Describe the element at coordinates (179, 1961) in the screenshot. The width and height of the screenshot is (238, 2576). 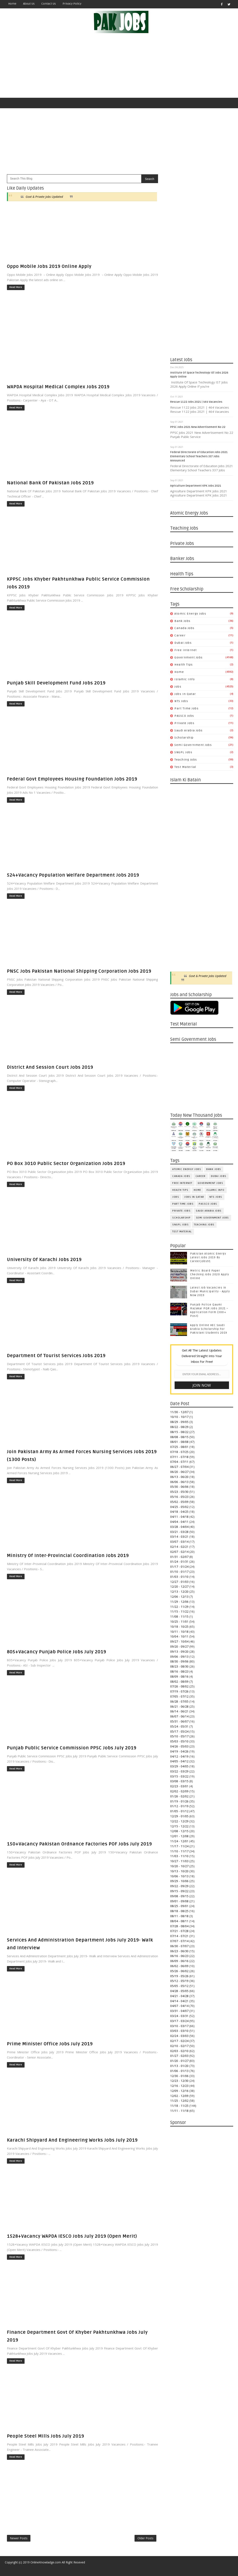
I see `06/09 - 06/16` at that location.